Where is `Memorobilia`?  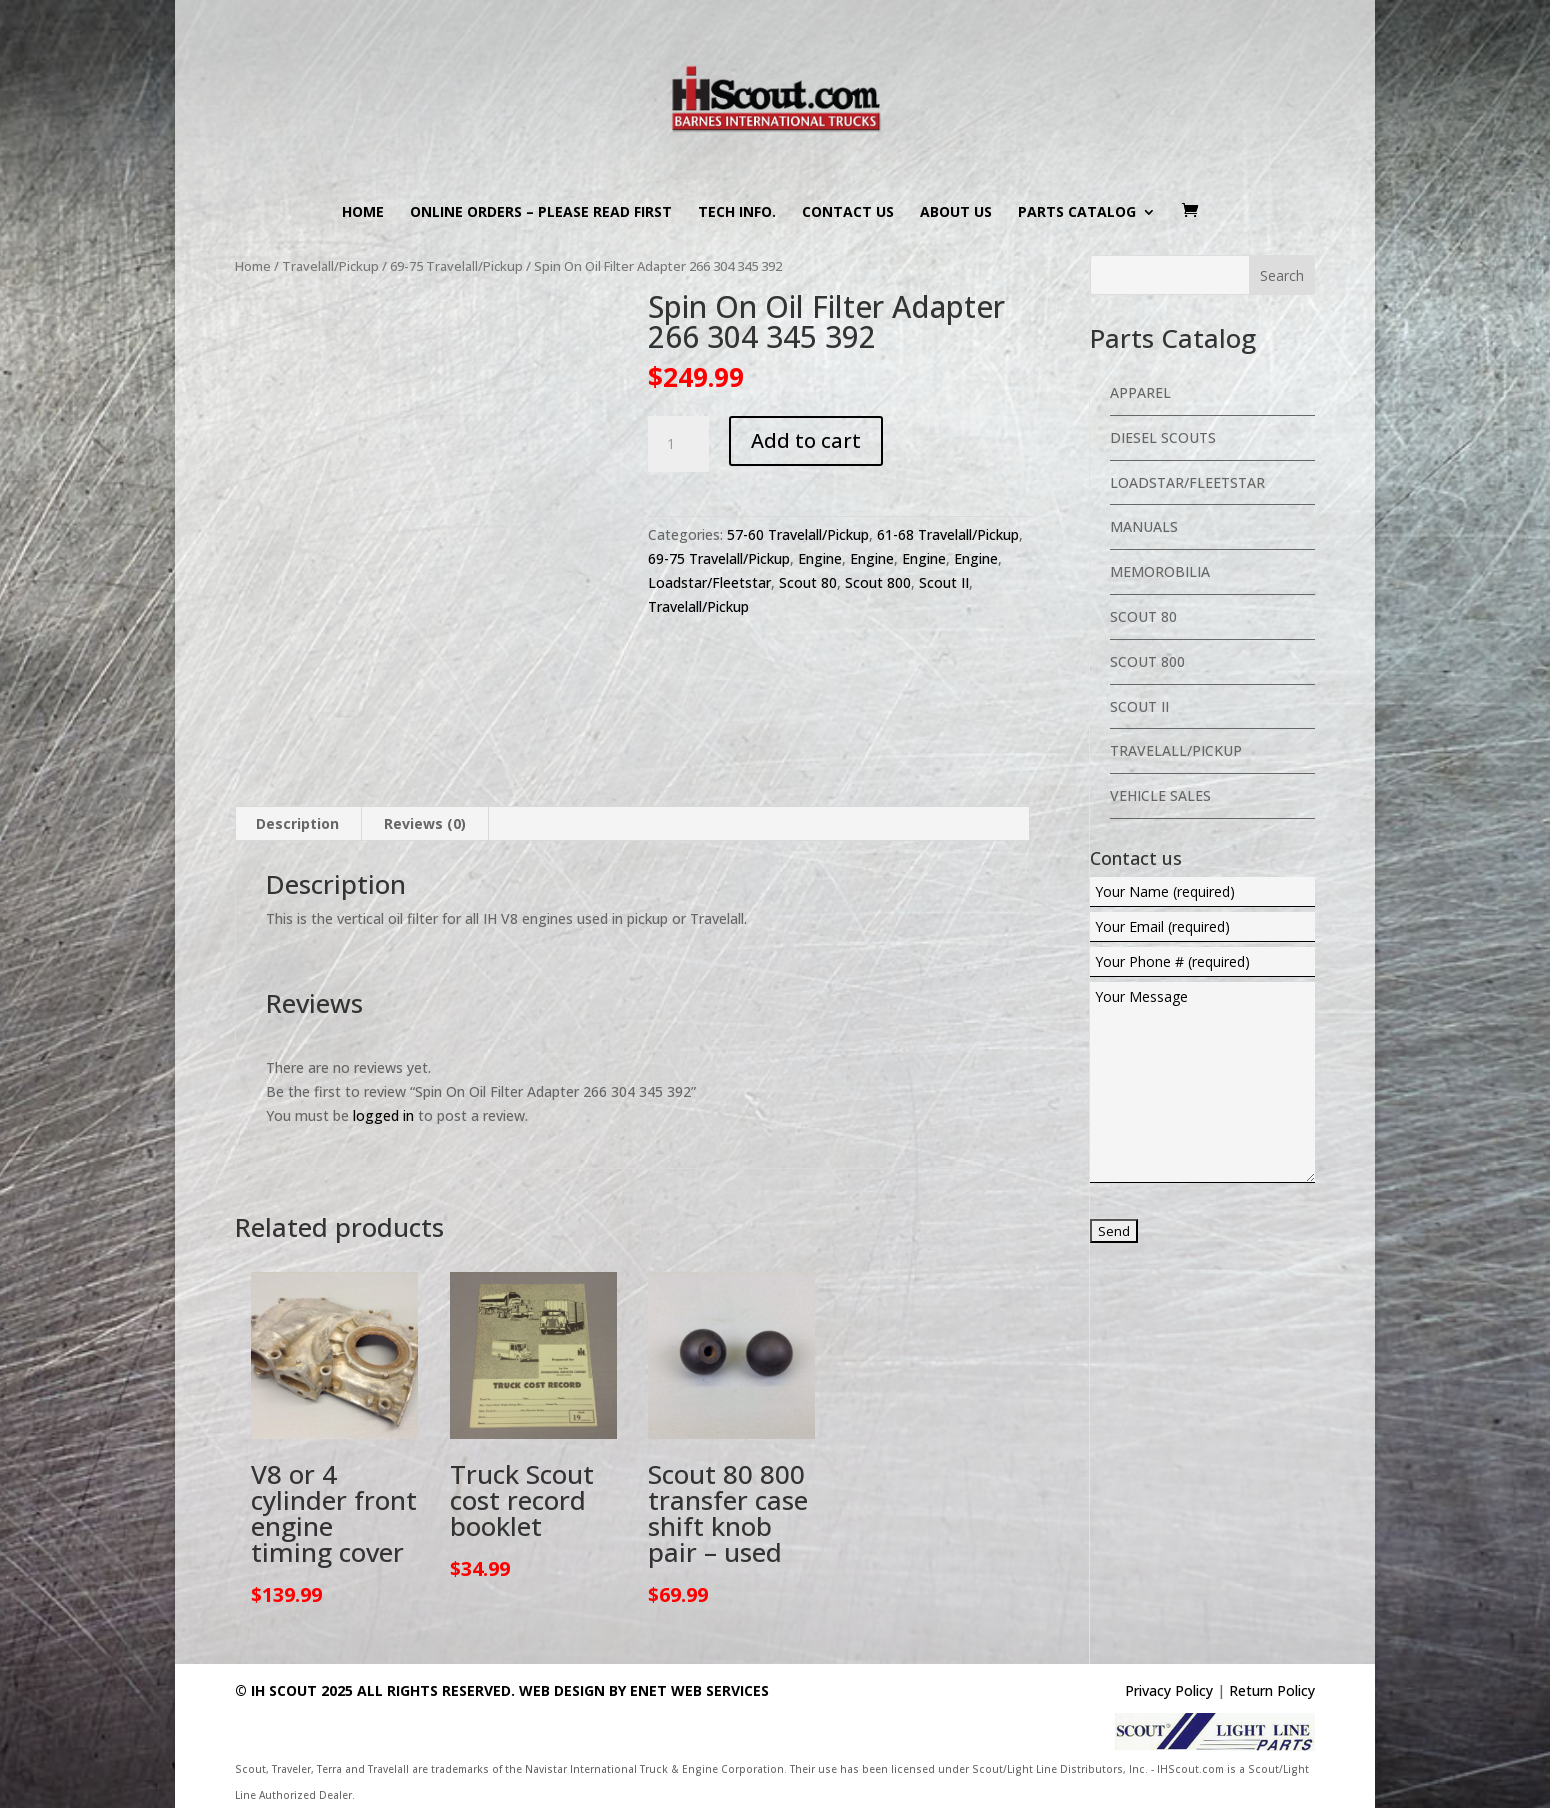
Memorobilia is located at coordinates (1160, 571).